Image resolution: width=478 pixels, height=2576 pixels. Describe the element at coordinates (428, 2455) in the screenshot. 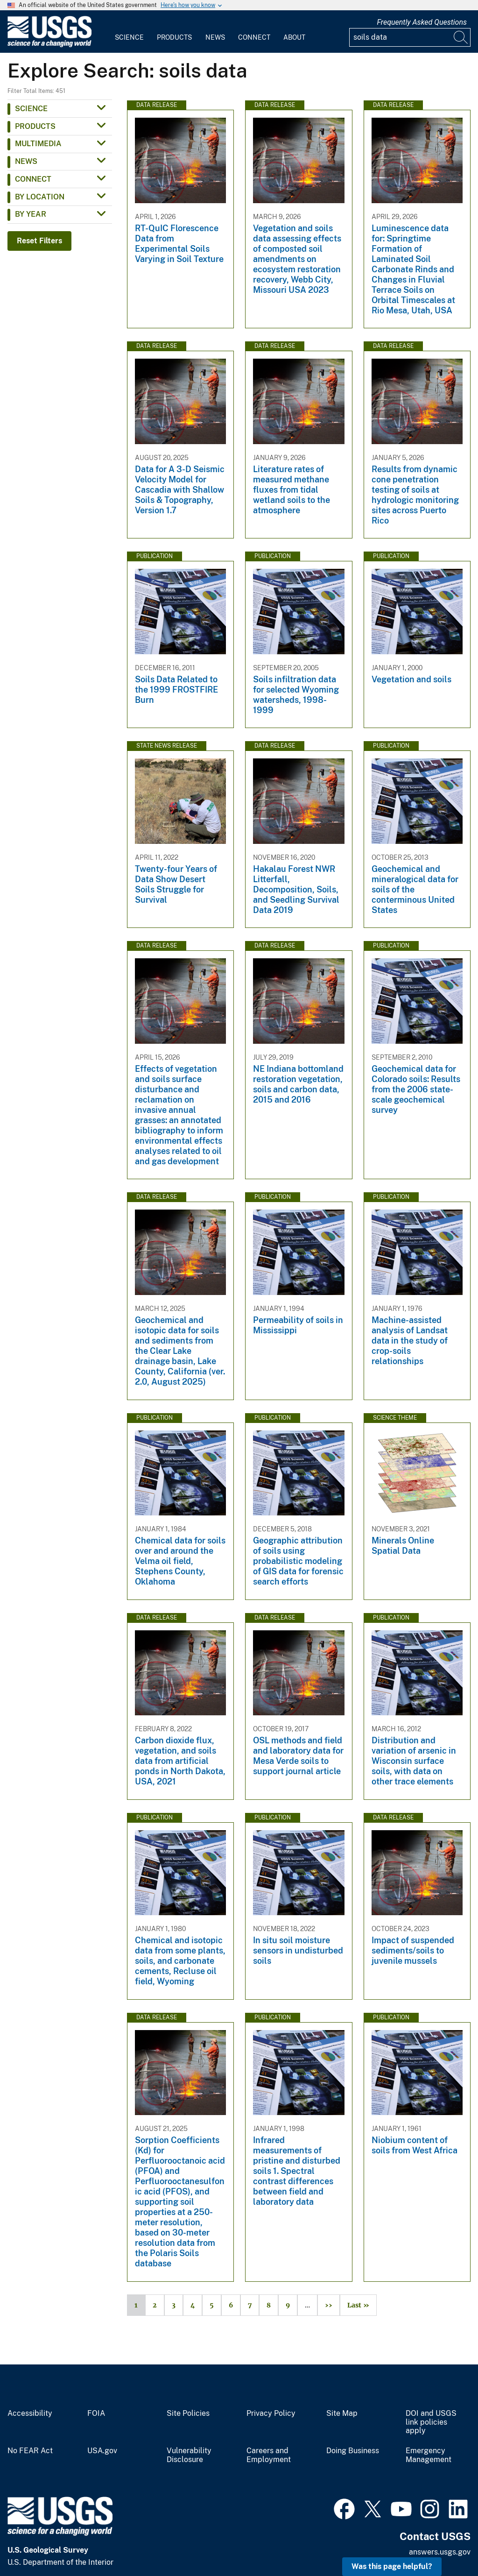

I see `Emergency Management` at that location.